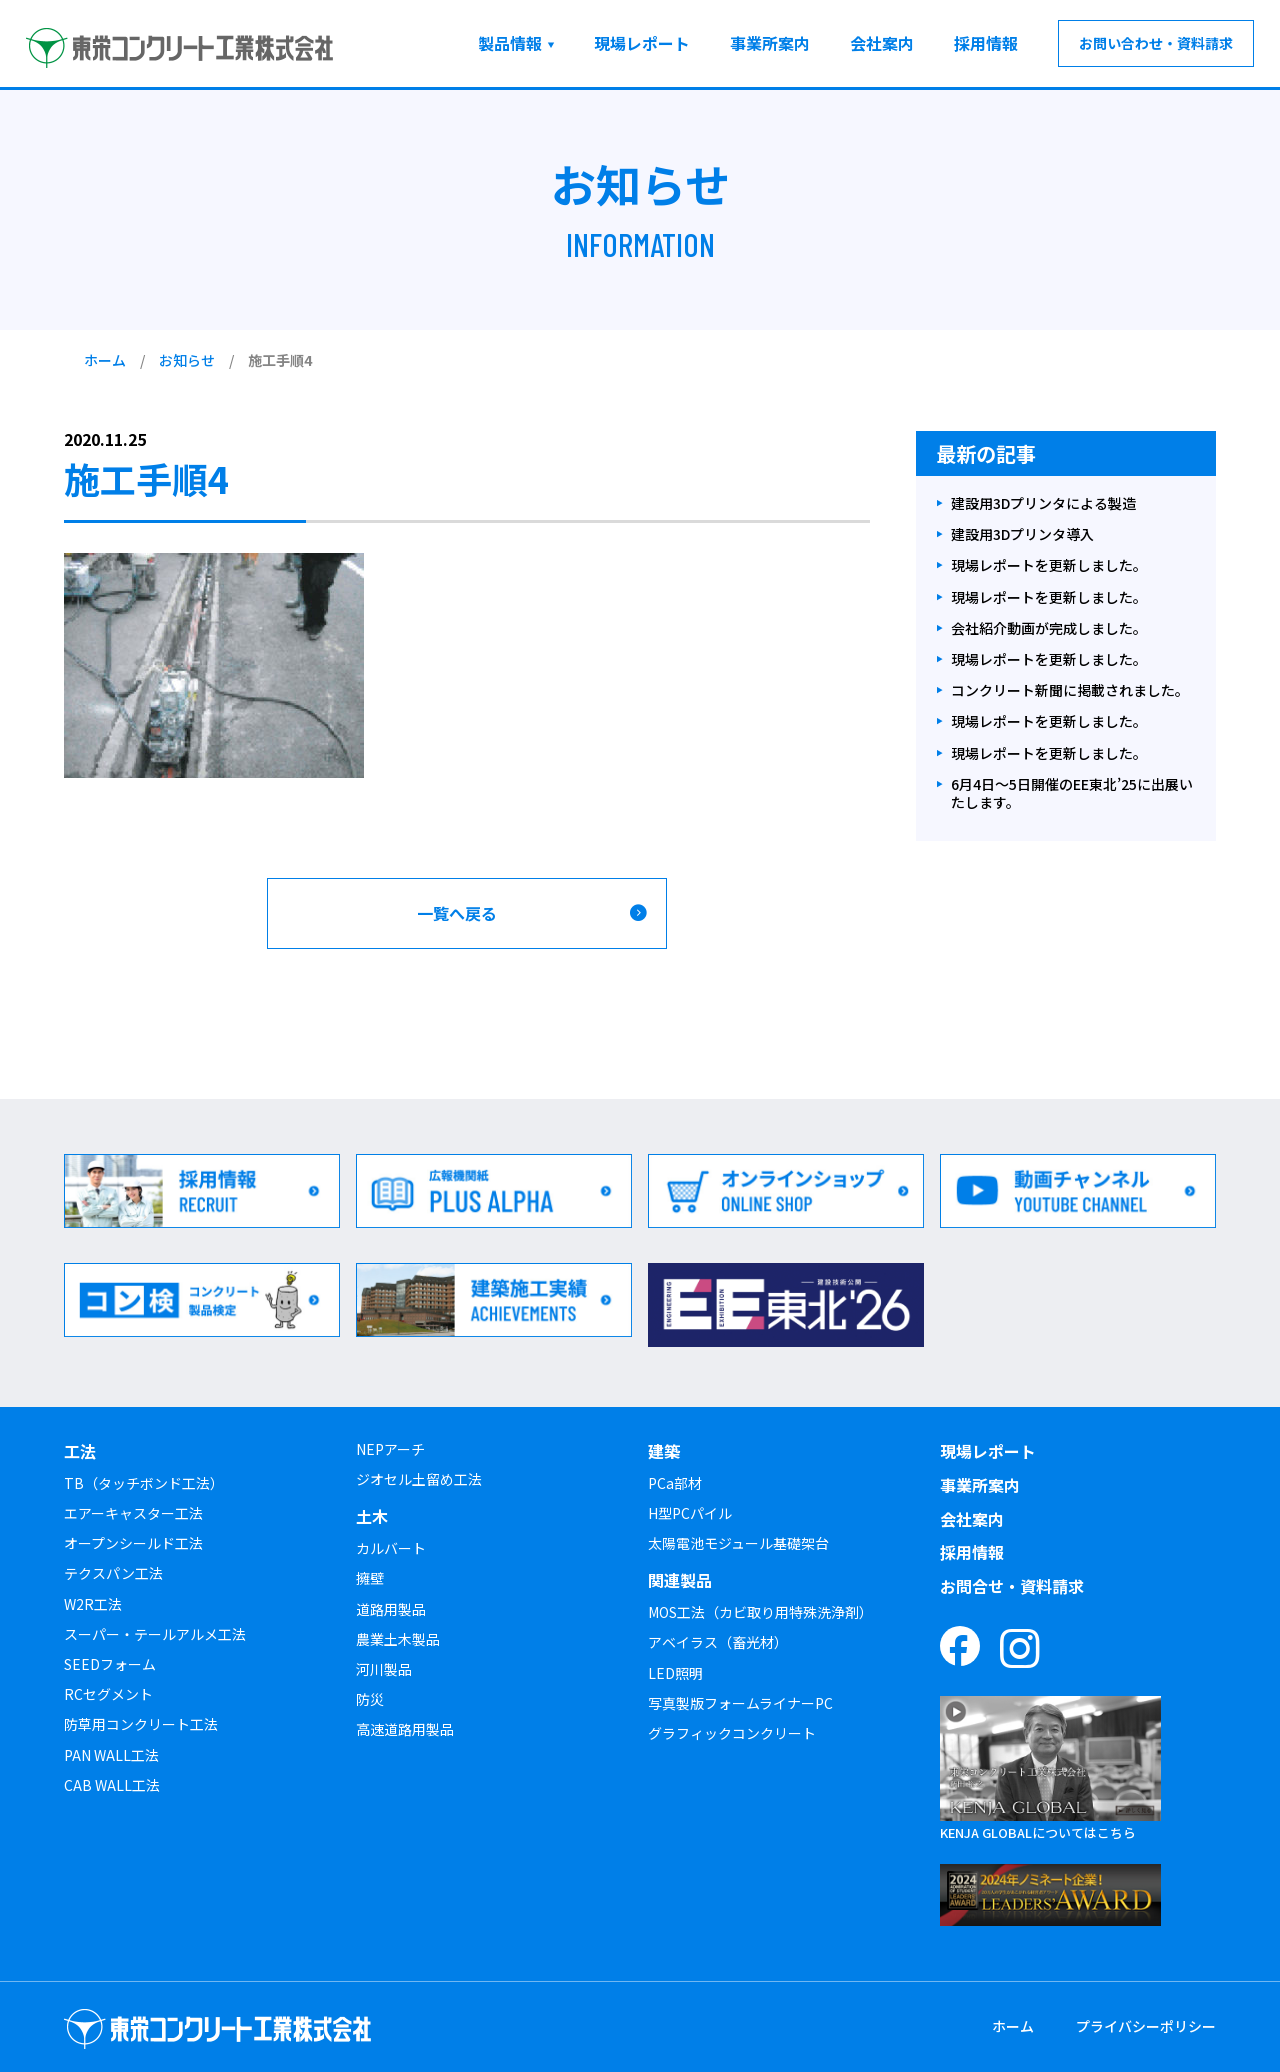 The image size is (1280, 2072). I want to click on 擁壁, so click(370, 1578).